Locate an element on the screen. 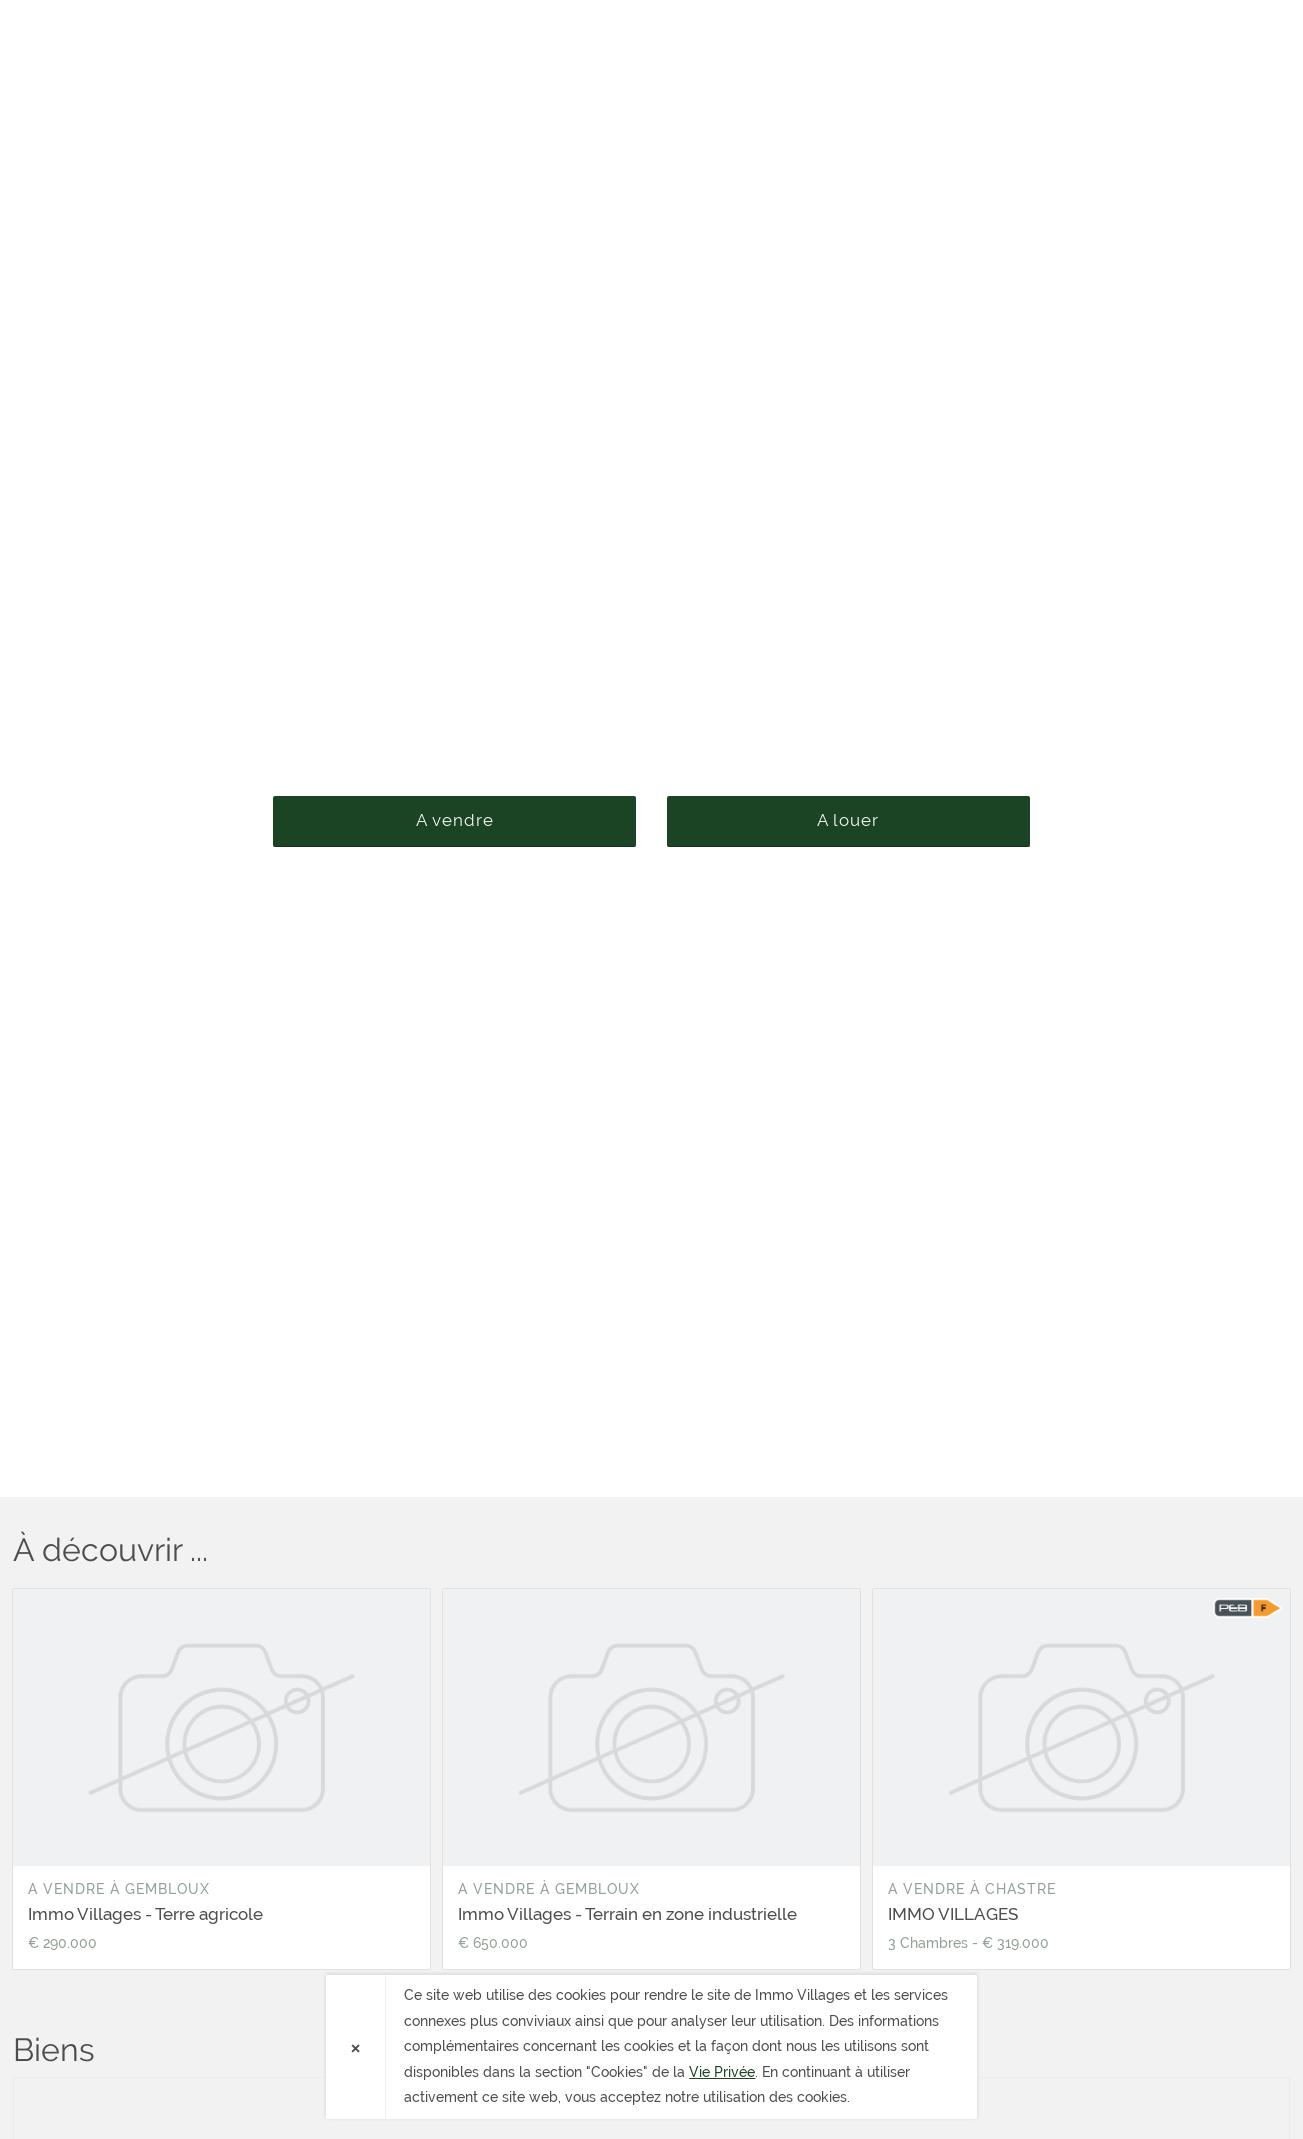 This screenshot has height=2139, width=1303. Immo Villages is located at coordinates (128, 34).